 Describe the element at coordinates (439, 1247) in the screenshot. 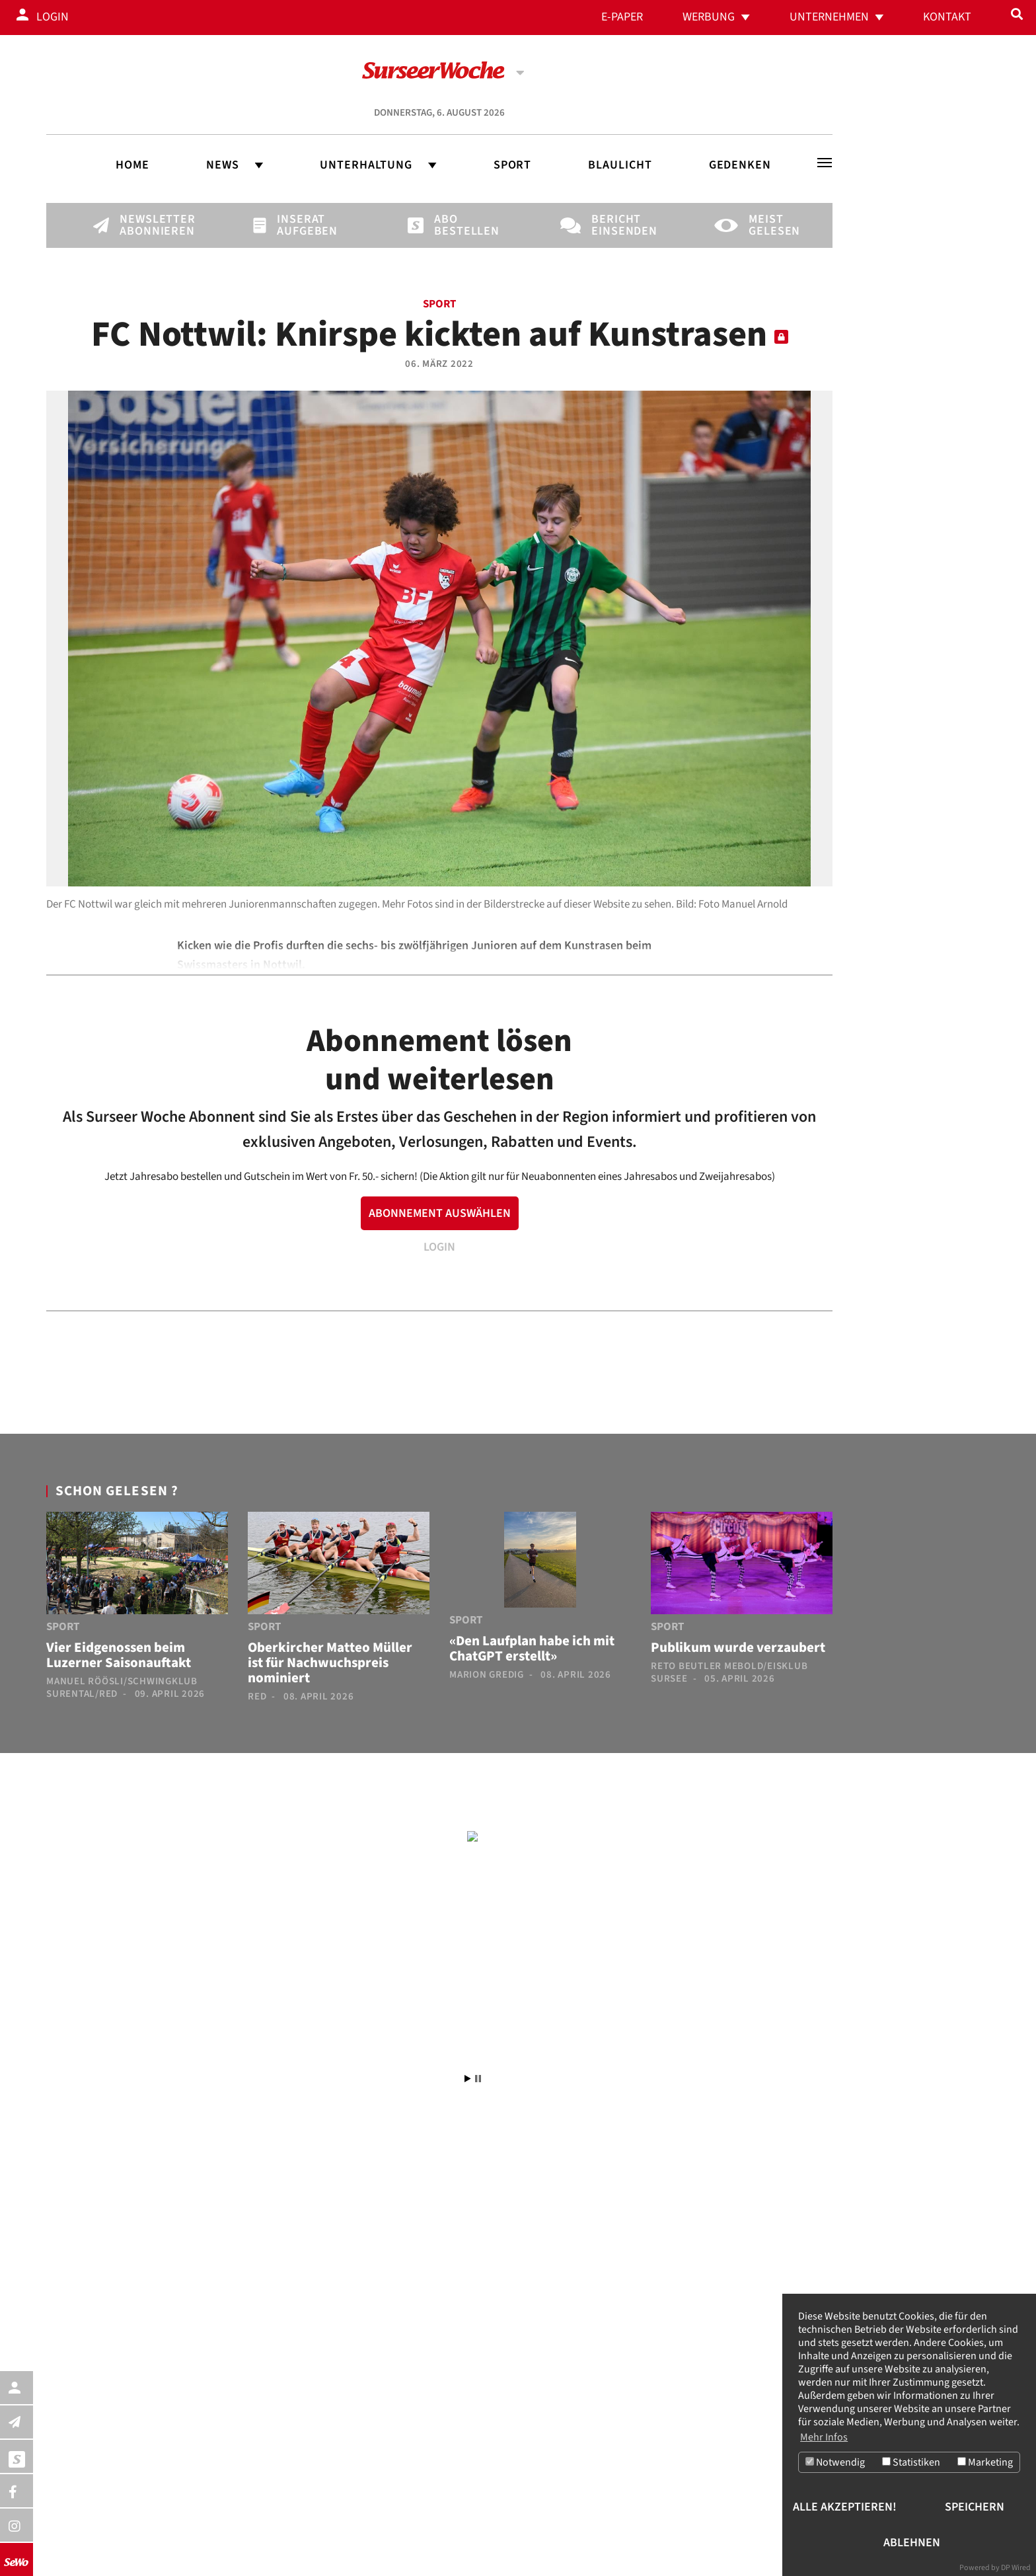

I see `LOGIN` at that location.